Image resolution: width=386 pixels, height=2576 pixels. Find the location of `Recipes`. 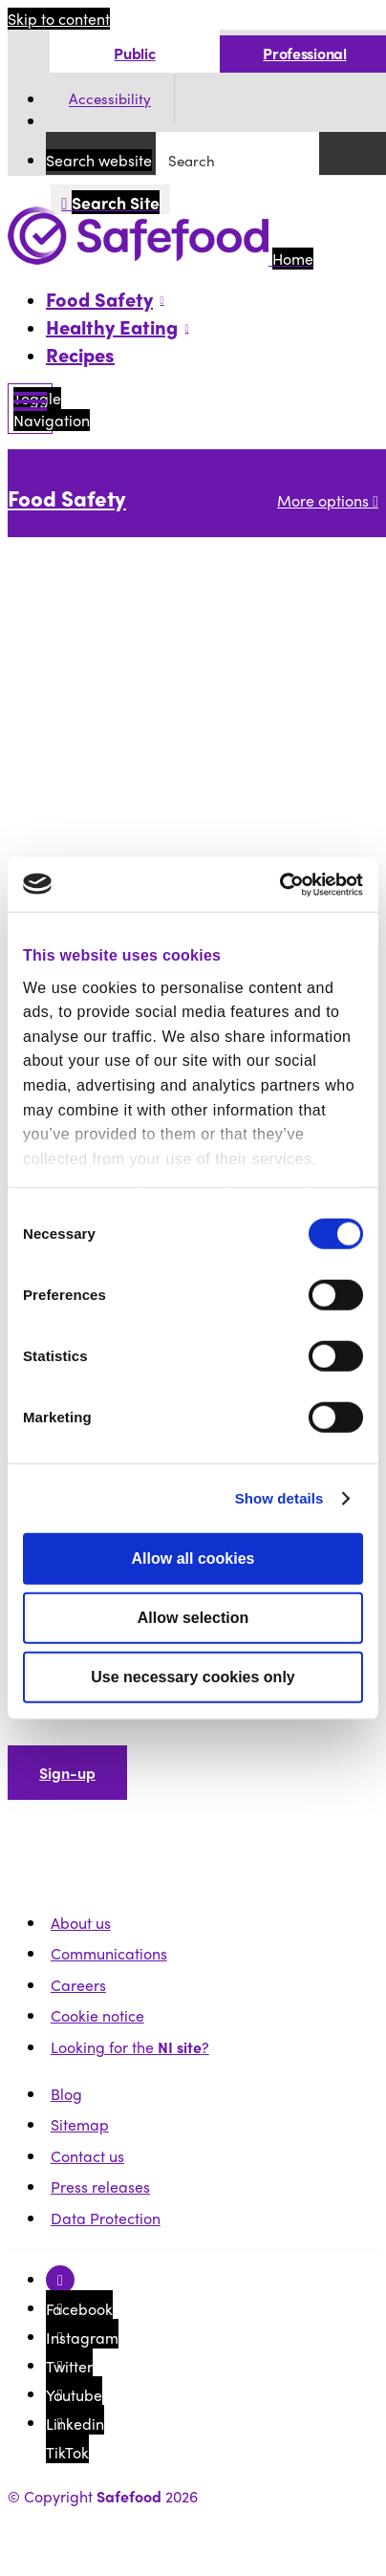

Recipes is located at coordinates (80, 354).